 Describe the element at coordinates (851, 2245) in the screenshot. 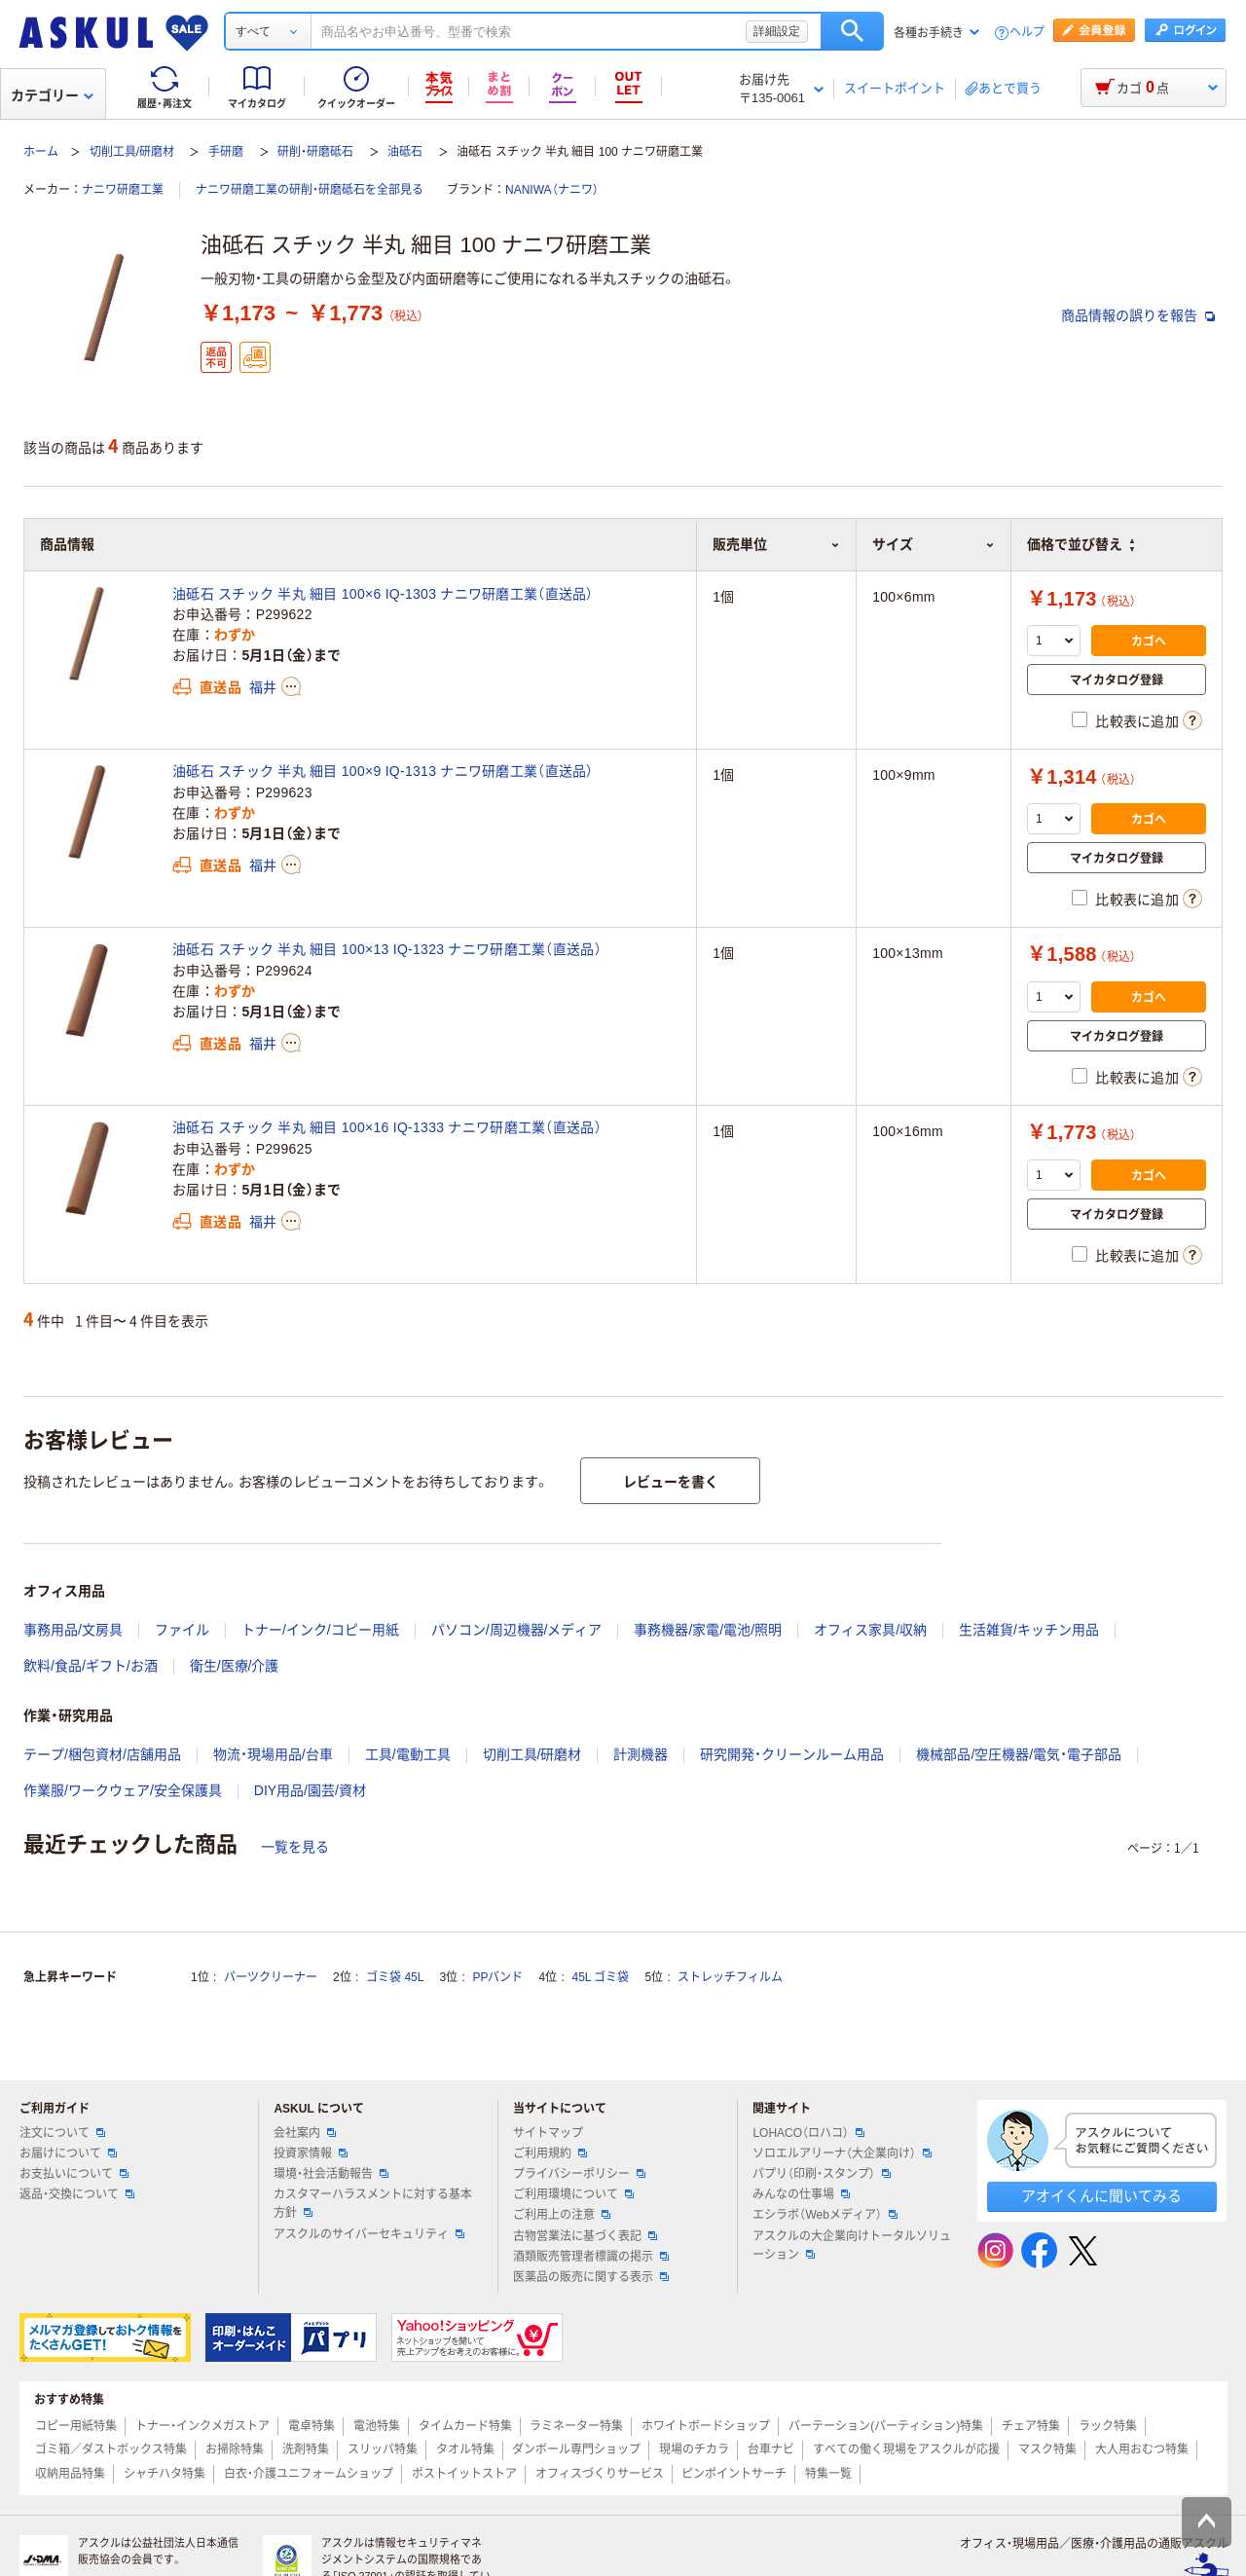

I see `アスクルの大企業向けトータルソリューション` at that location.